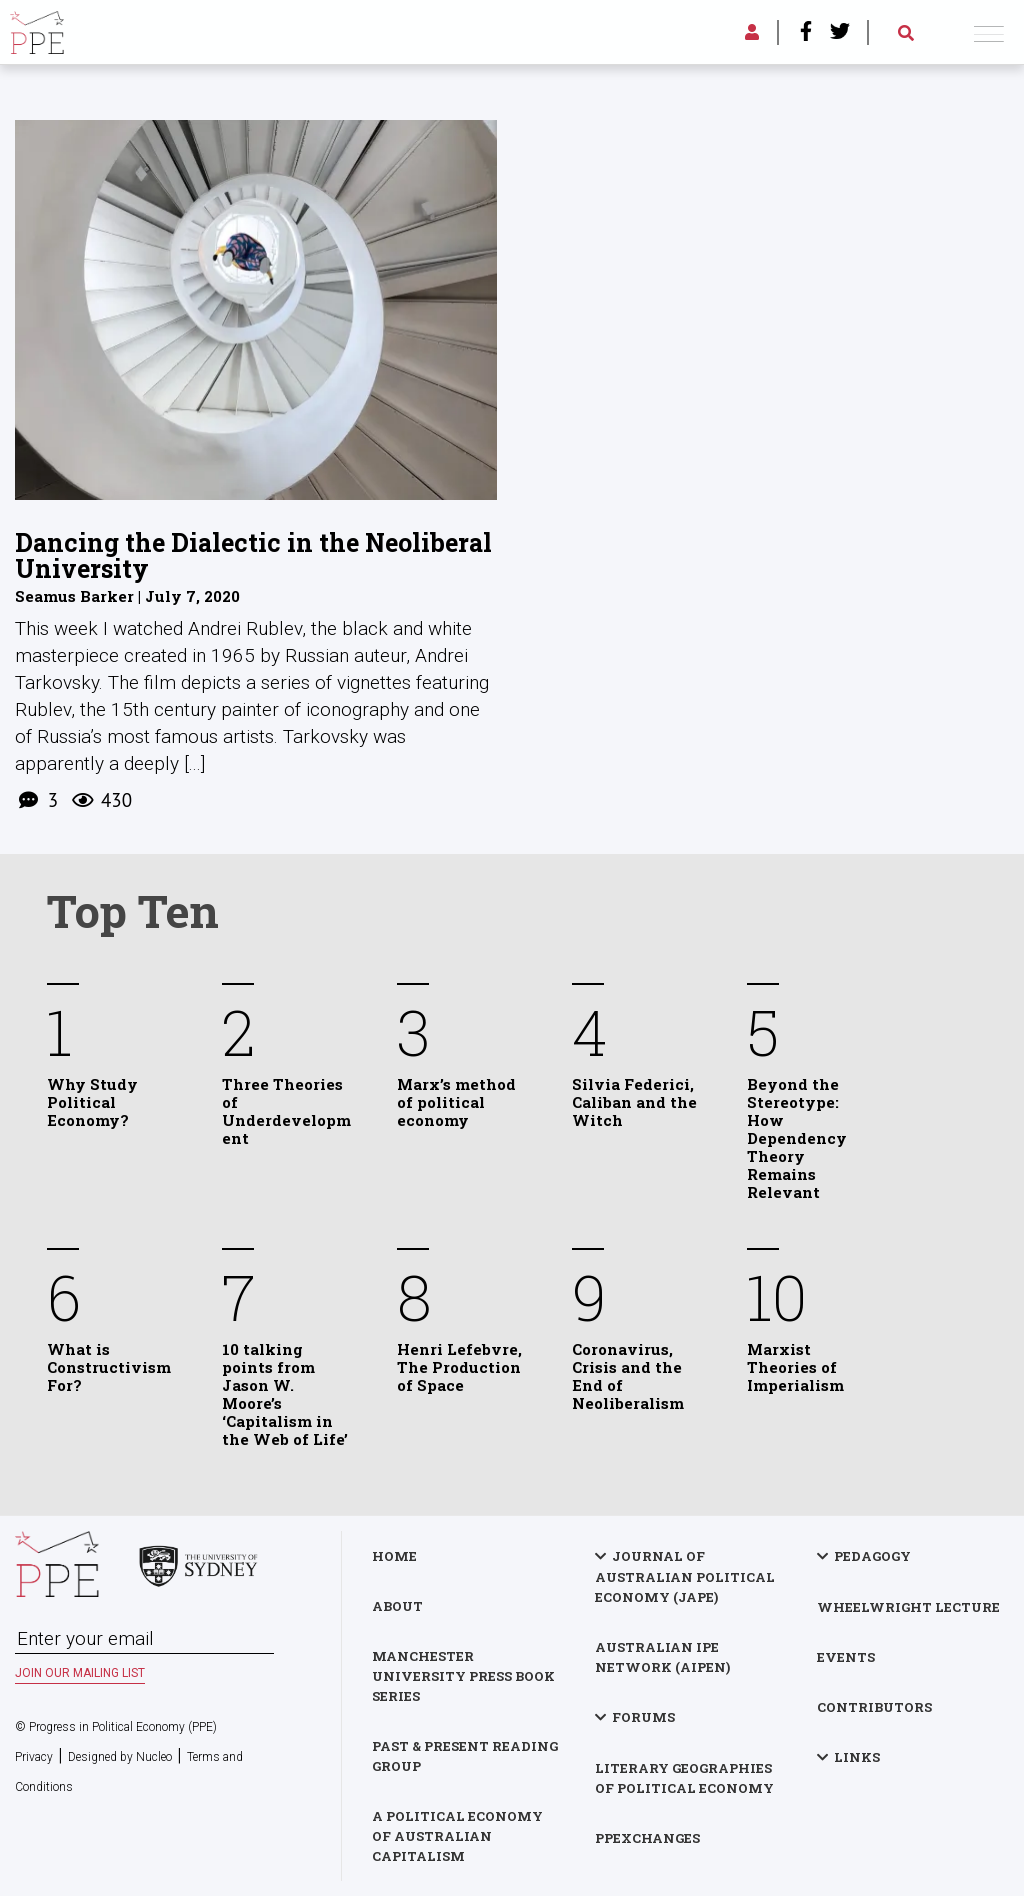  What do you see at coordinates (465, 1756) in the screenshot?
I see `Past & Present Reading Group` at bounding box center [465, 1756].